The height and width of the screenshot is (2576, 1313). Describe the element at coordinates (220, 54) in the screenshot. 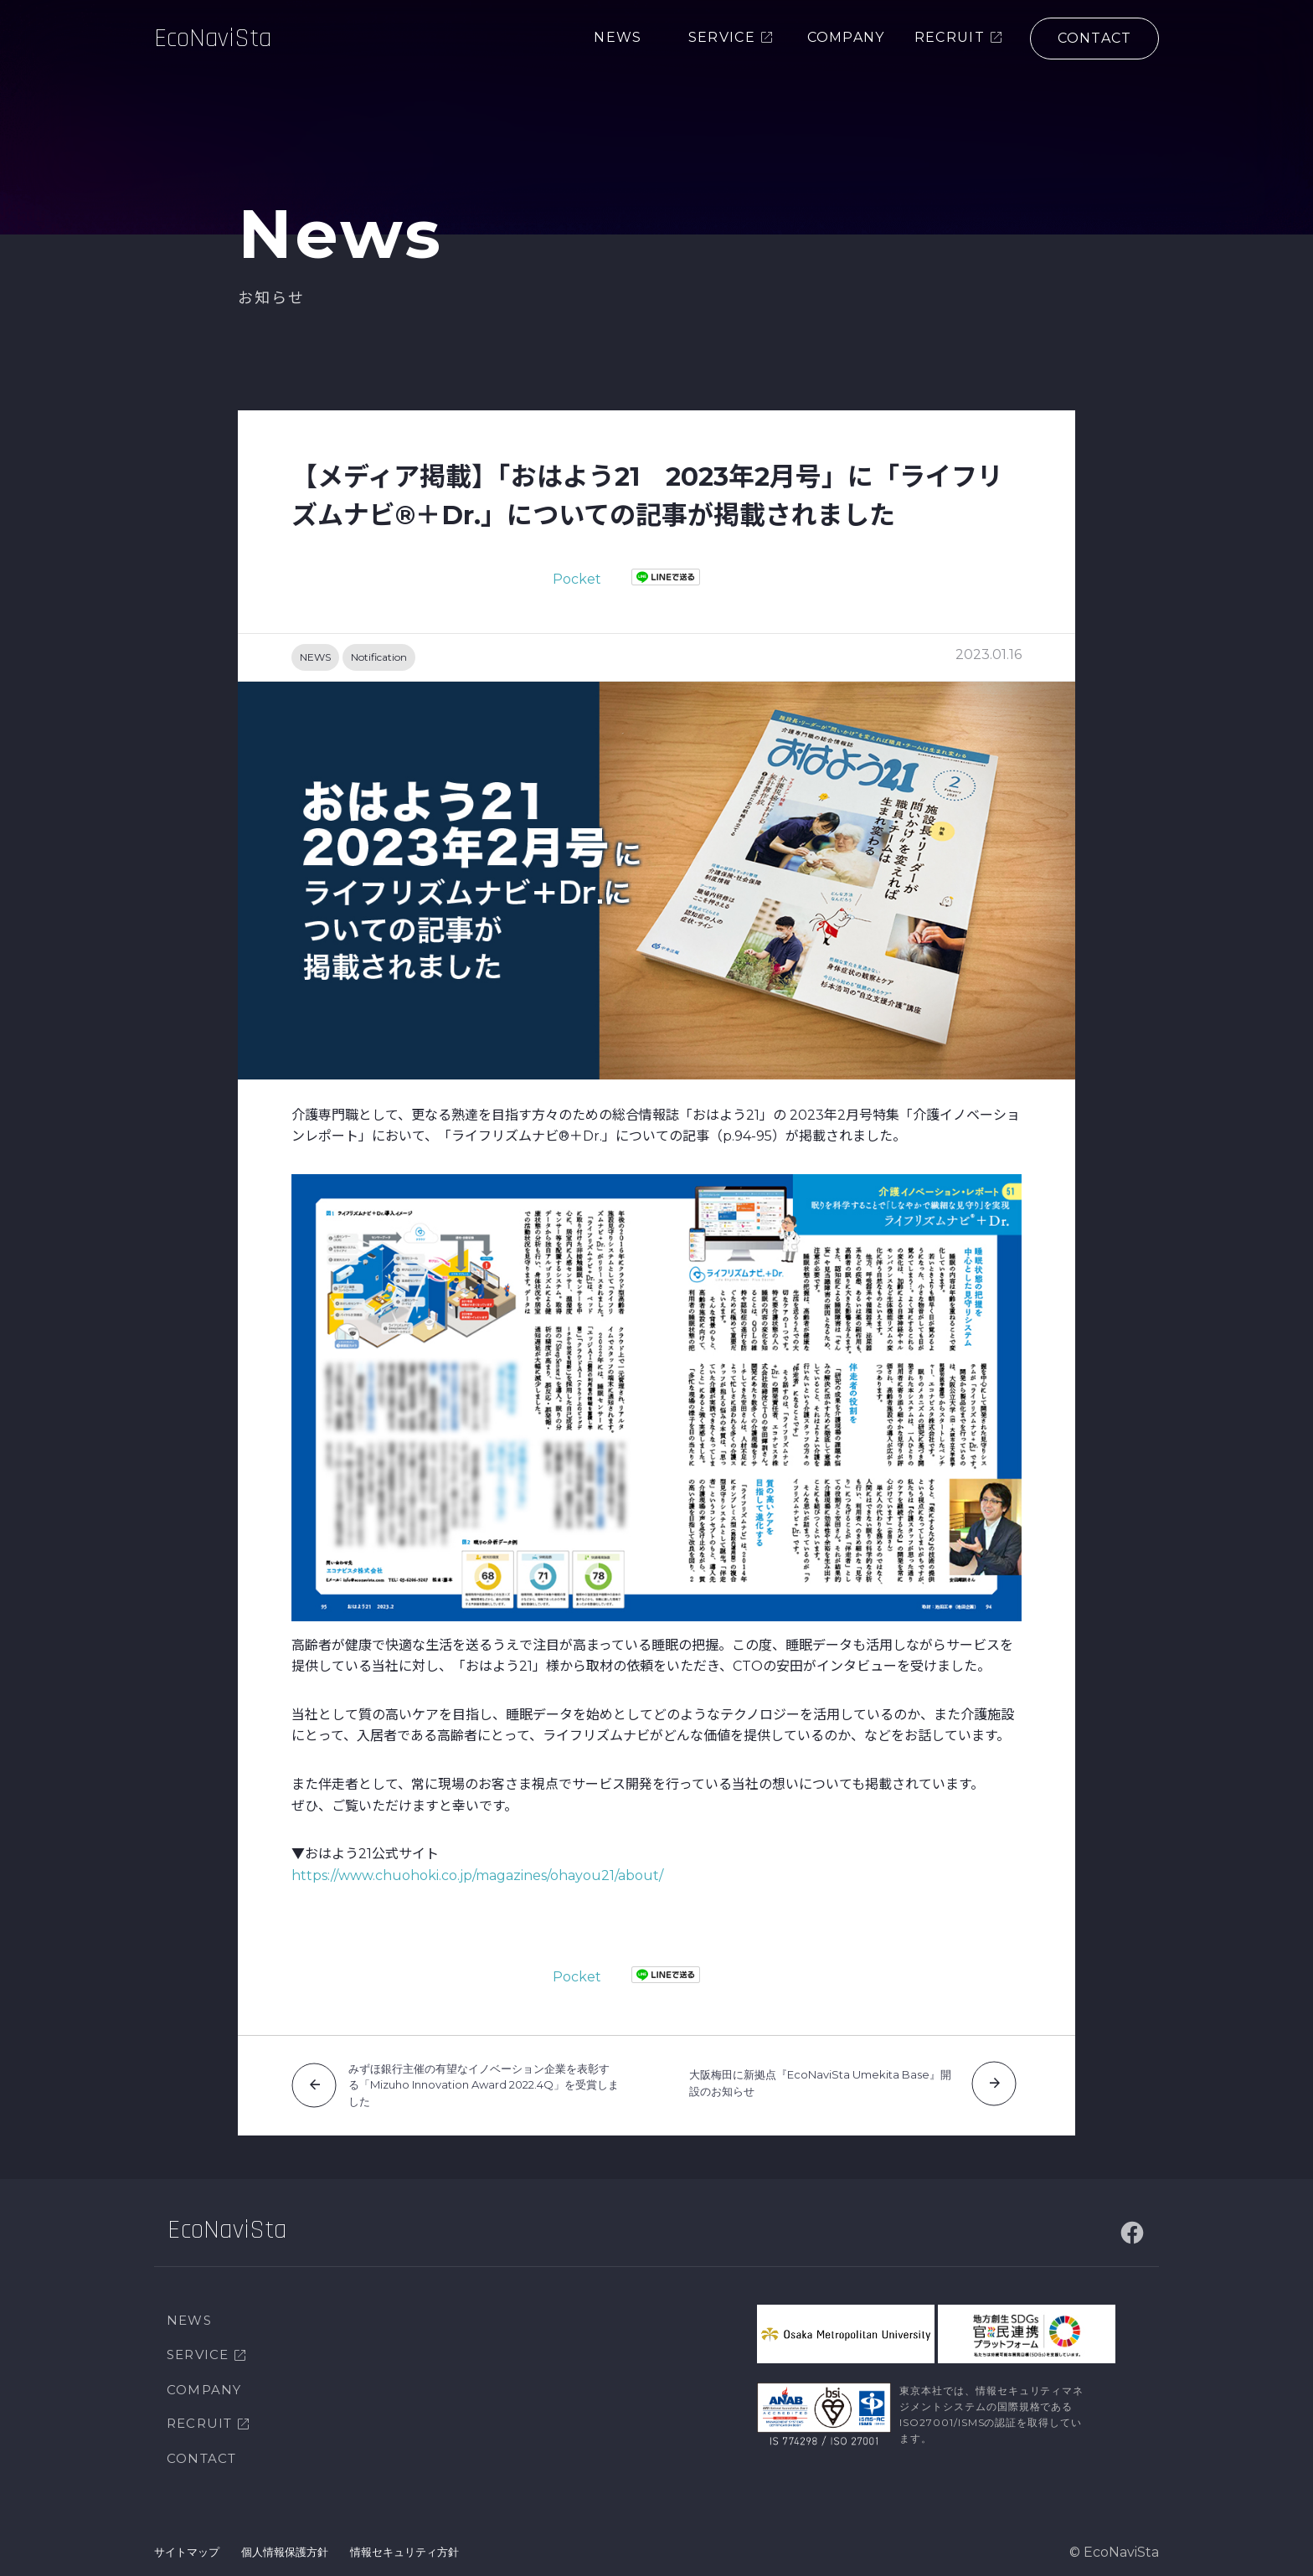

I see `EcoNaviSta` at that location.